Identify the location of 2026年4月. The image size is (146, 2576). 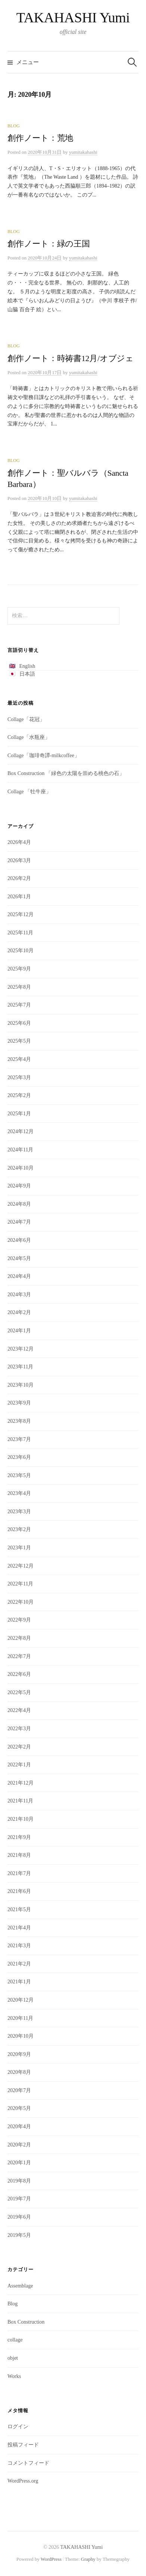
(19, 842).